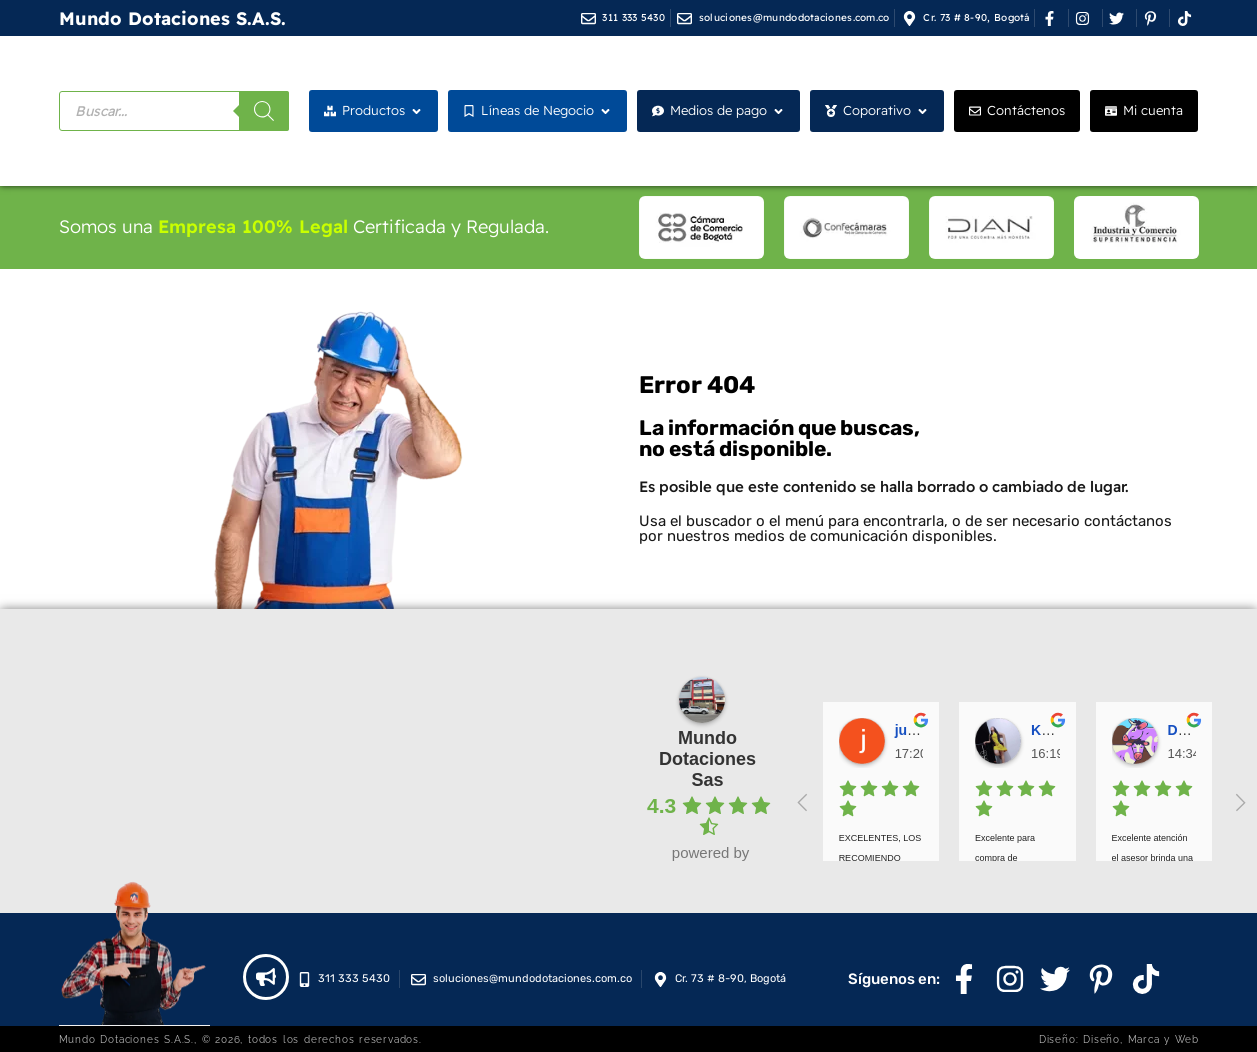 Image resolution: width=1257 pixels, height=1052 pixels. Describe the element at coordinates (1119, 1038) in the screenshot. I see `Diseño: Diseño, Marca y Web` at that location.